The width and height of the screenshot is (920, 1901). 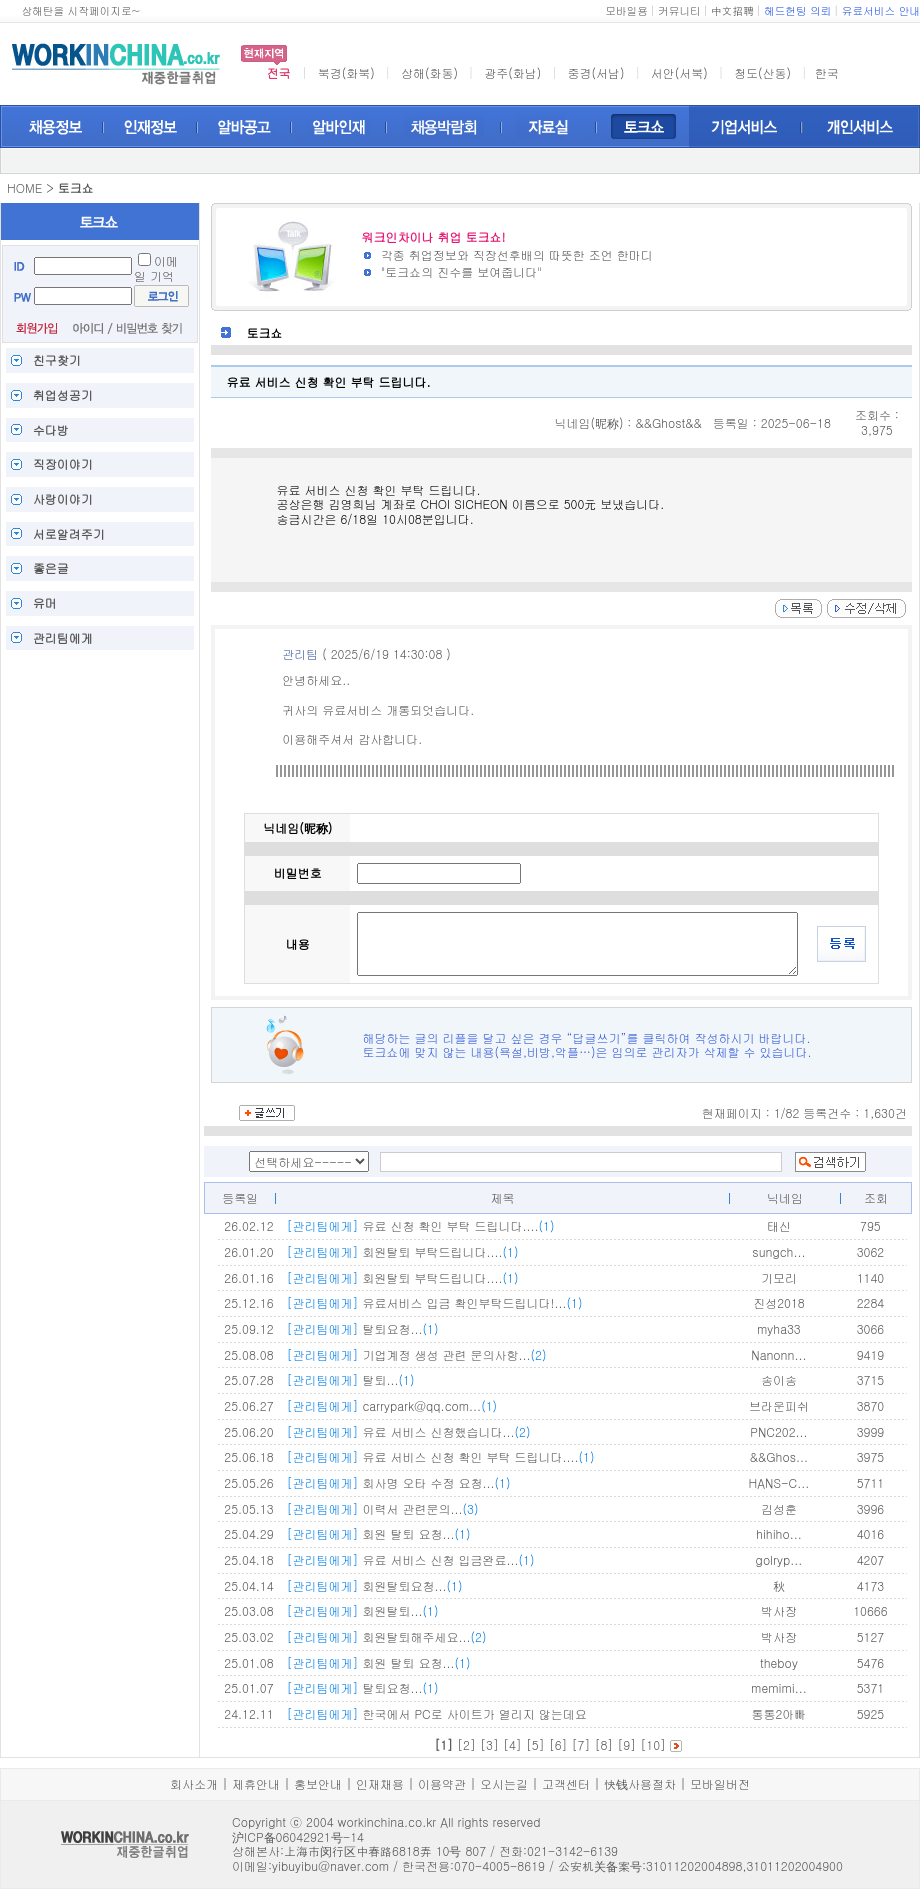 What do you see at coordinates (679, 10) in the screenshot?
I see `커뮤니티` at bounding box center [679, 10].